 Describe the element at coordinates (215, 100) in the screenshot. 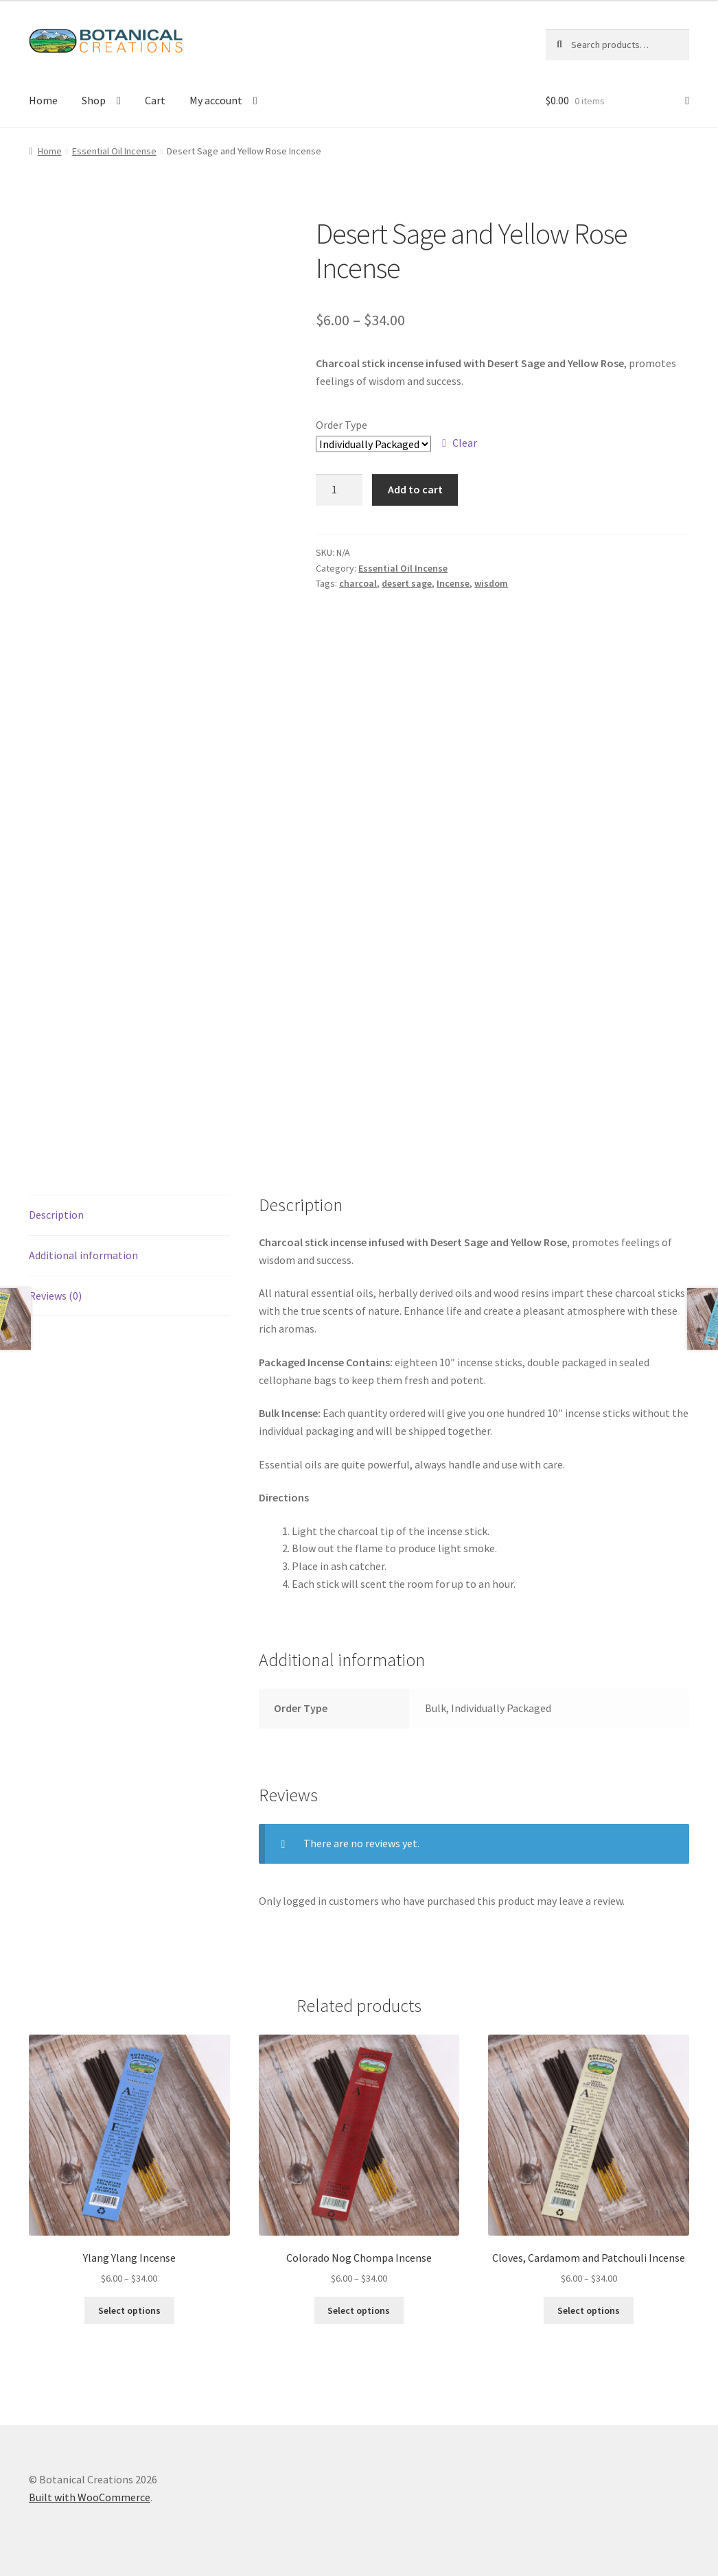

I see `My account` at that location.